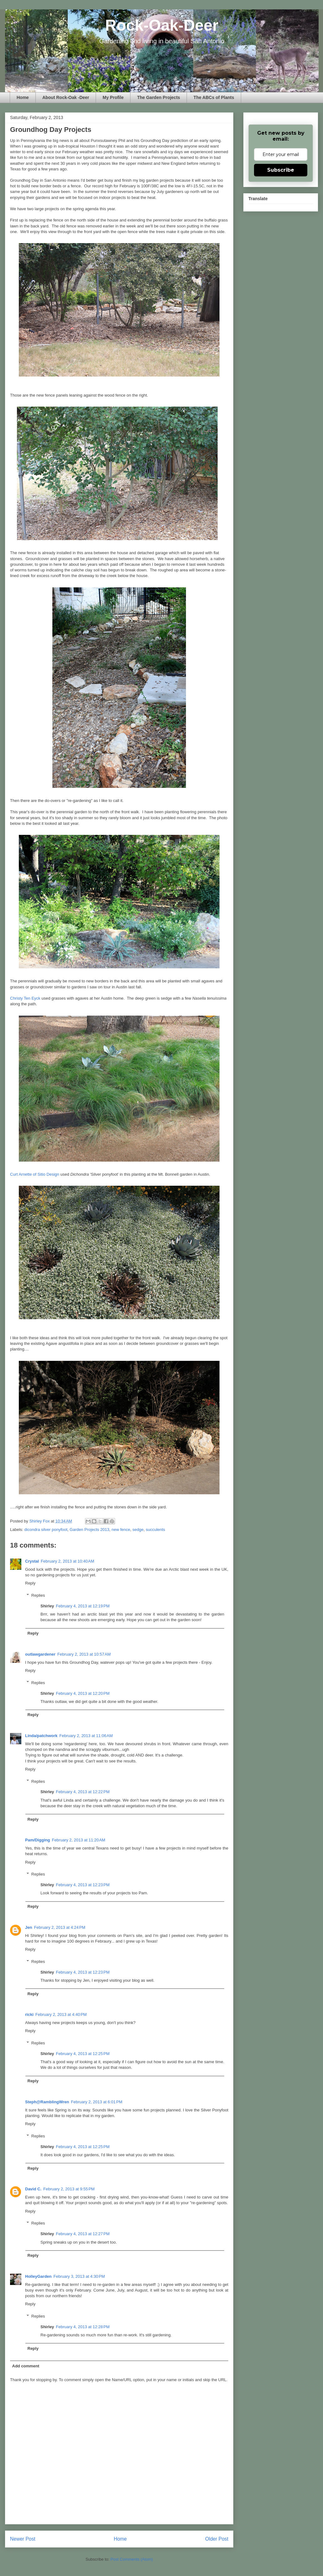  What do you see at coordinates (158, 97) in the screenshot?
I see `The Garden Projects` at bounding box center [158, 97].